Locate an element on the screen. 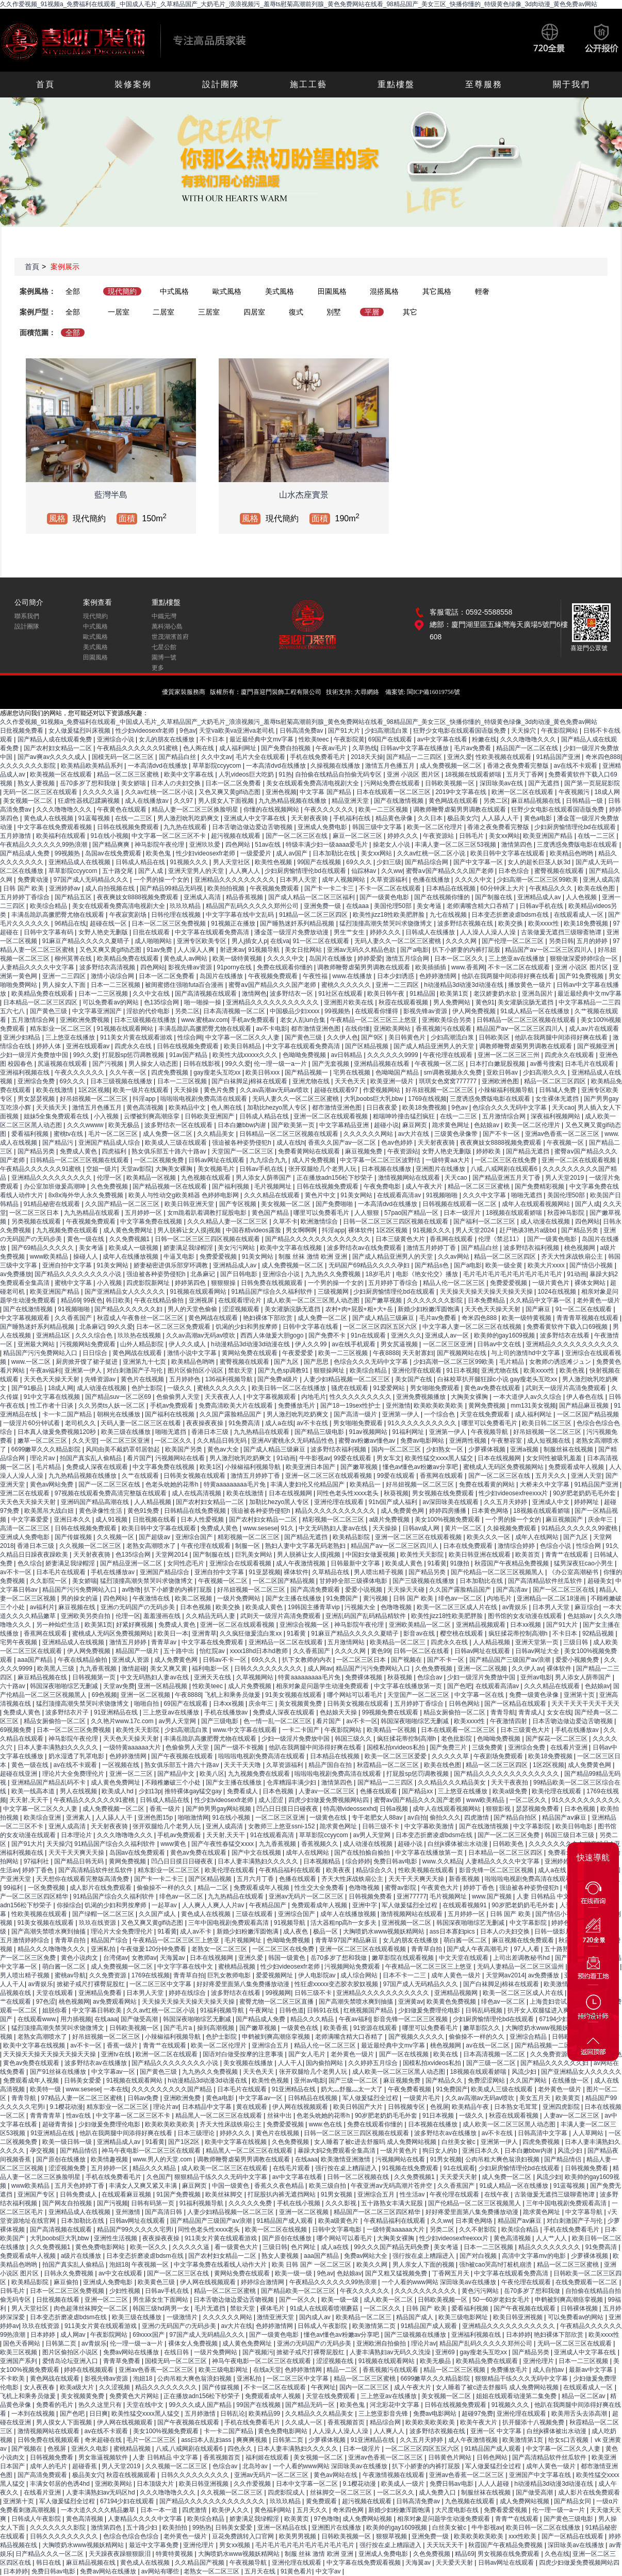 The image size is (622, 2576). 天天躁夜夜躁狠狠眼泪 is located at coordinates (120, 2553).